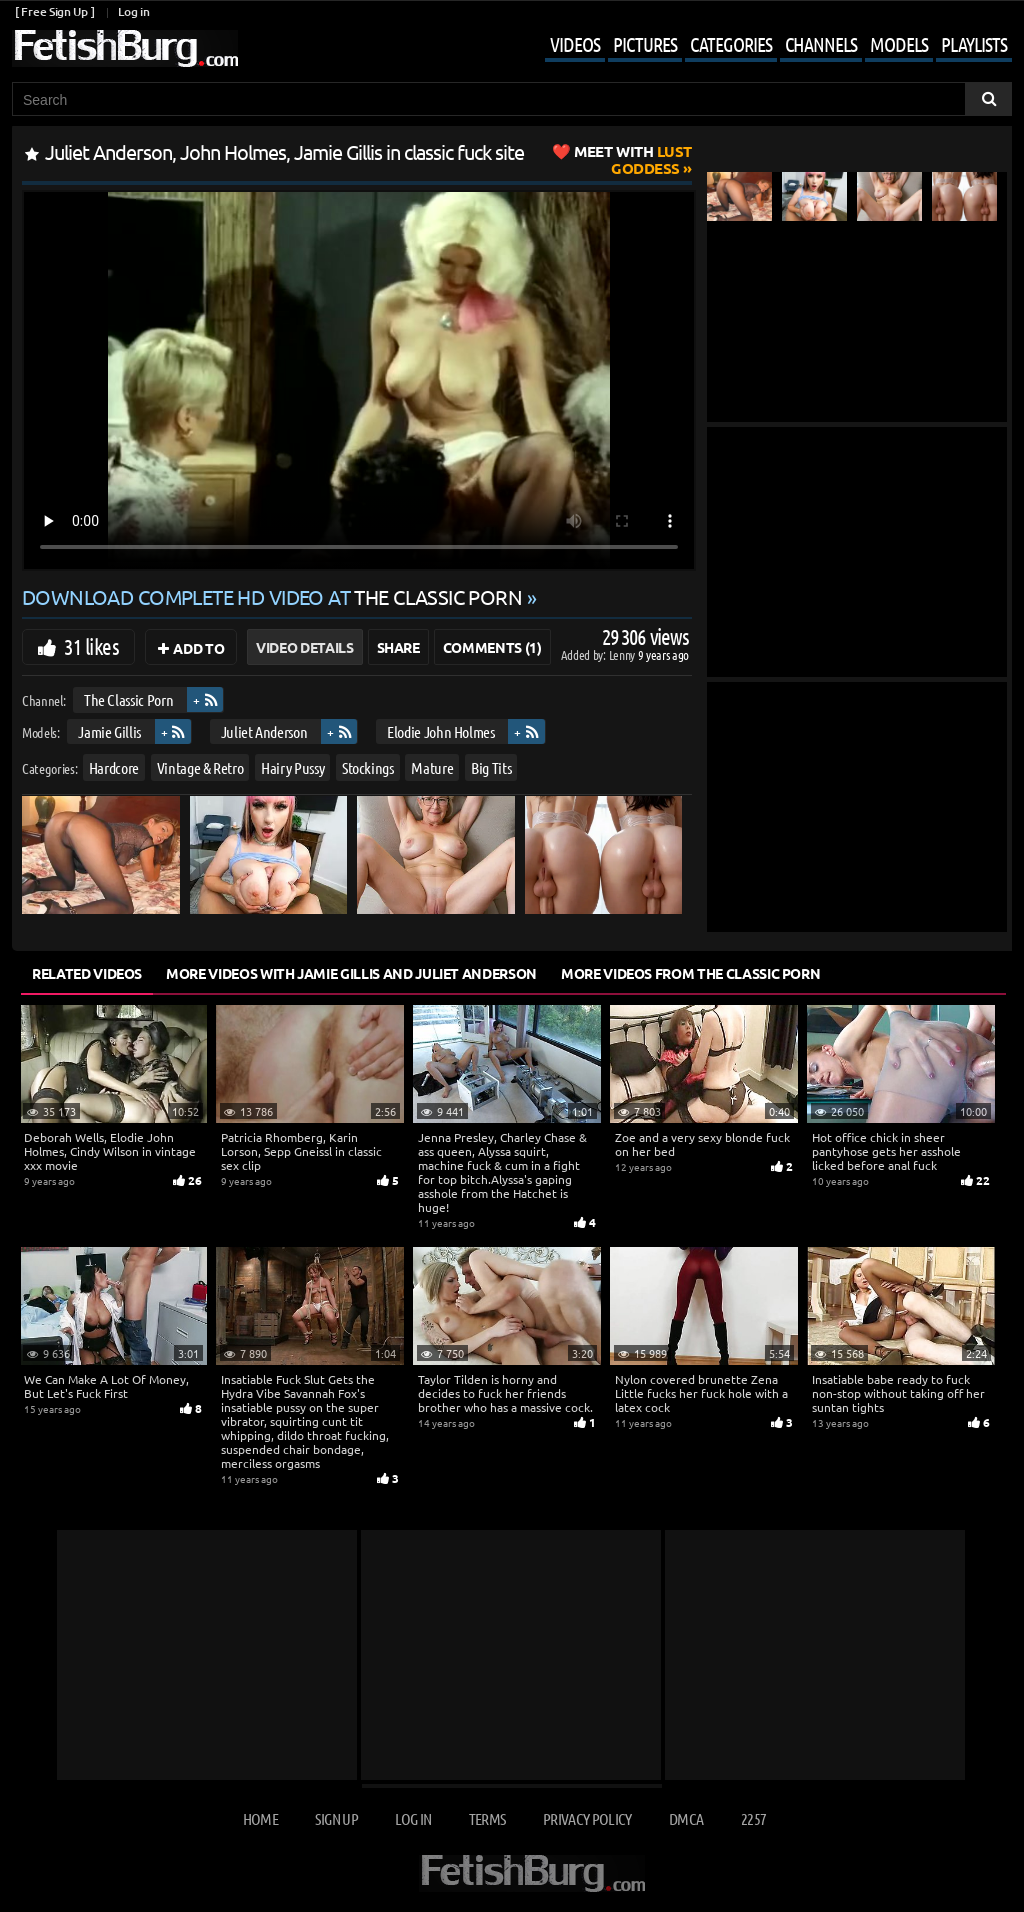 Image resolution: width=1024 pixels, height=1912 pixels. What do you see at coordinates (128, 699) in the screenshot?
I see `The Classic Porn` at bounding box center [128, 699].